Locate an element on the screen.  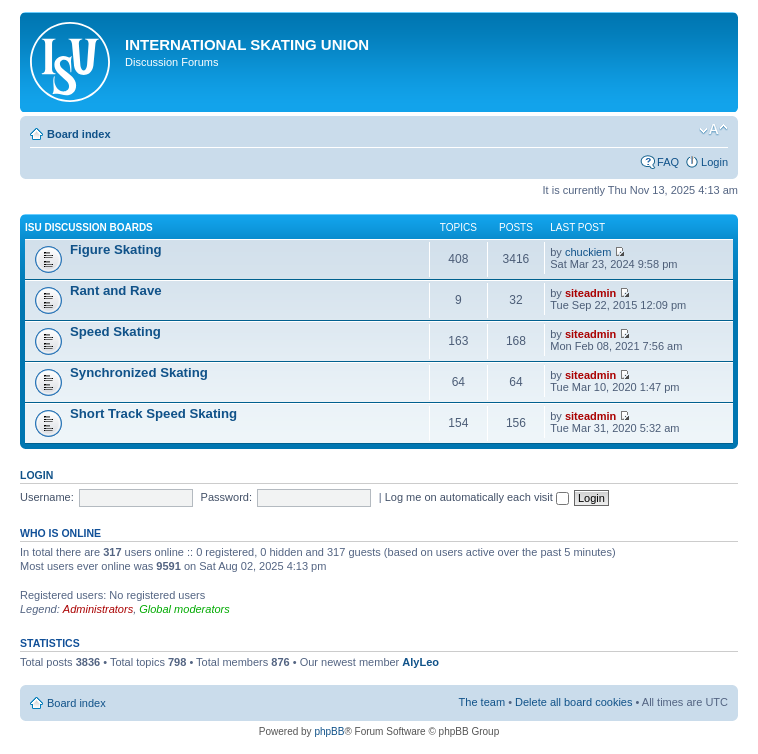
The team is located at coordinates (482, 702).